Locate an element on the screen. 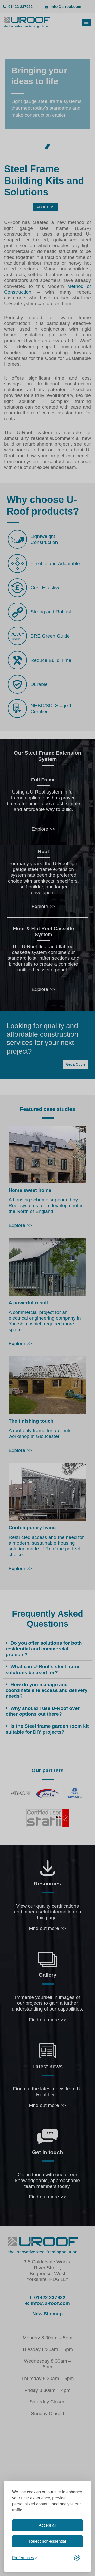  [Visit the Silktide Consent Manager page] is located at coordinates (77, 2558).